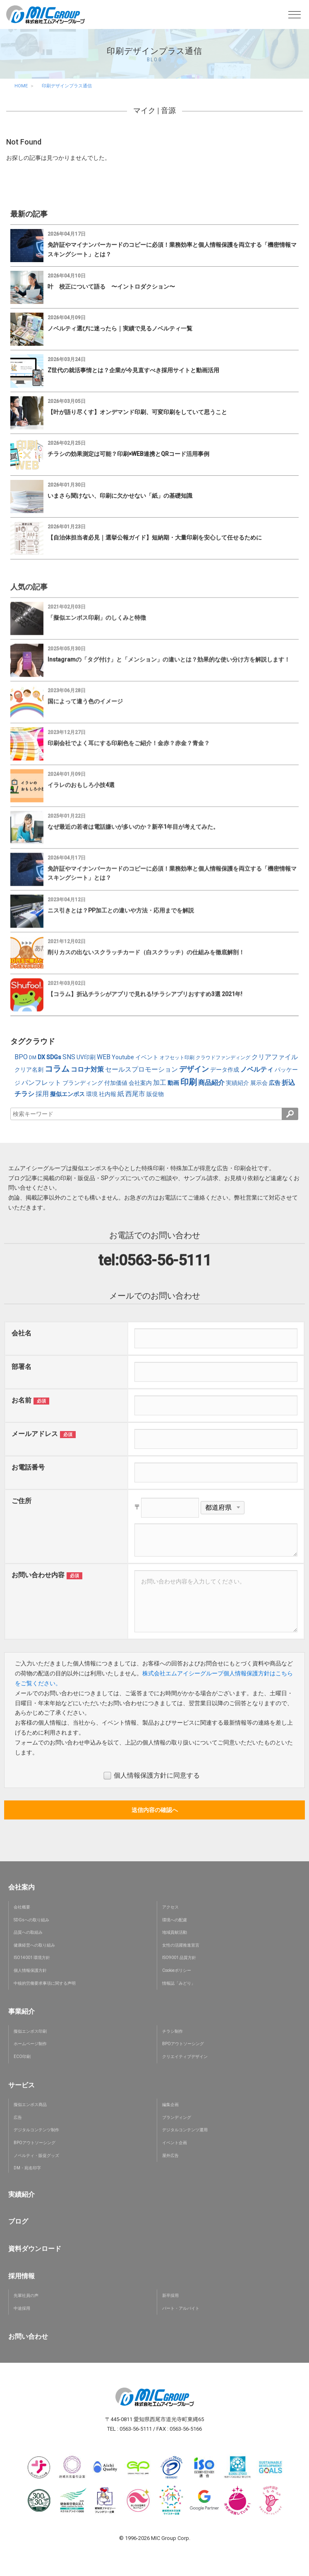  Describe the element at coordinates (32, 1057) in the screenshot. I see `DM` at that location.